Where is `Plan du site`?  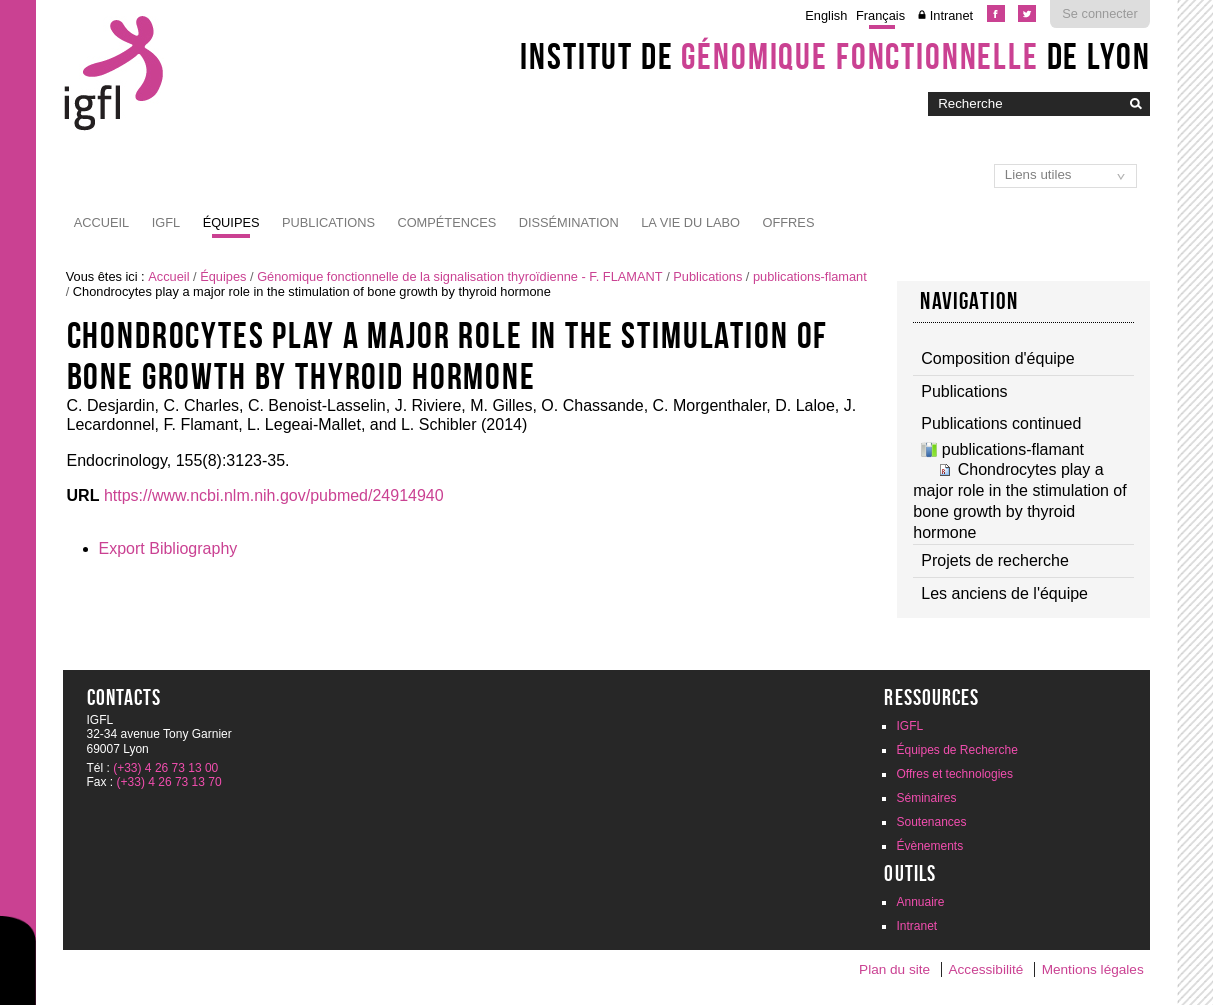 Plan du site is located at coordinates (894, 969).